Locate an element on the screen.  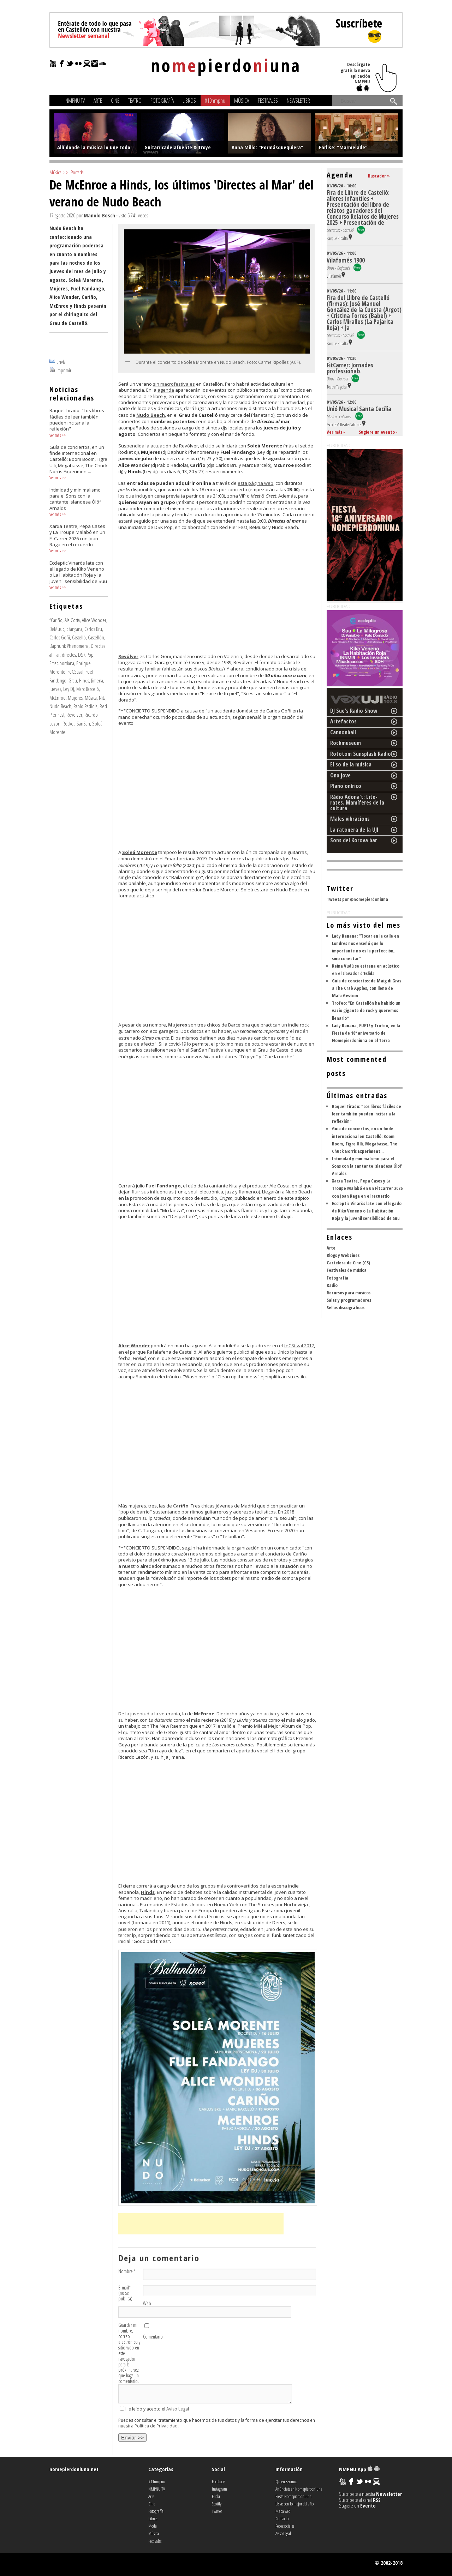
Nita is located at coordinates (102, 697).